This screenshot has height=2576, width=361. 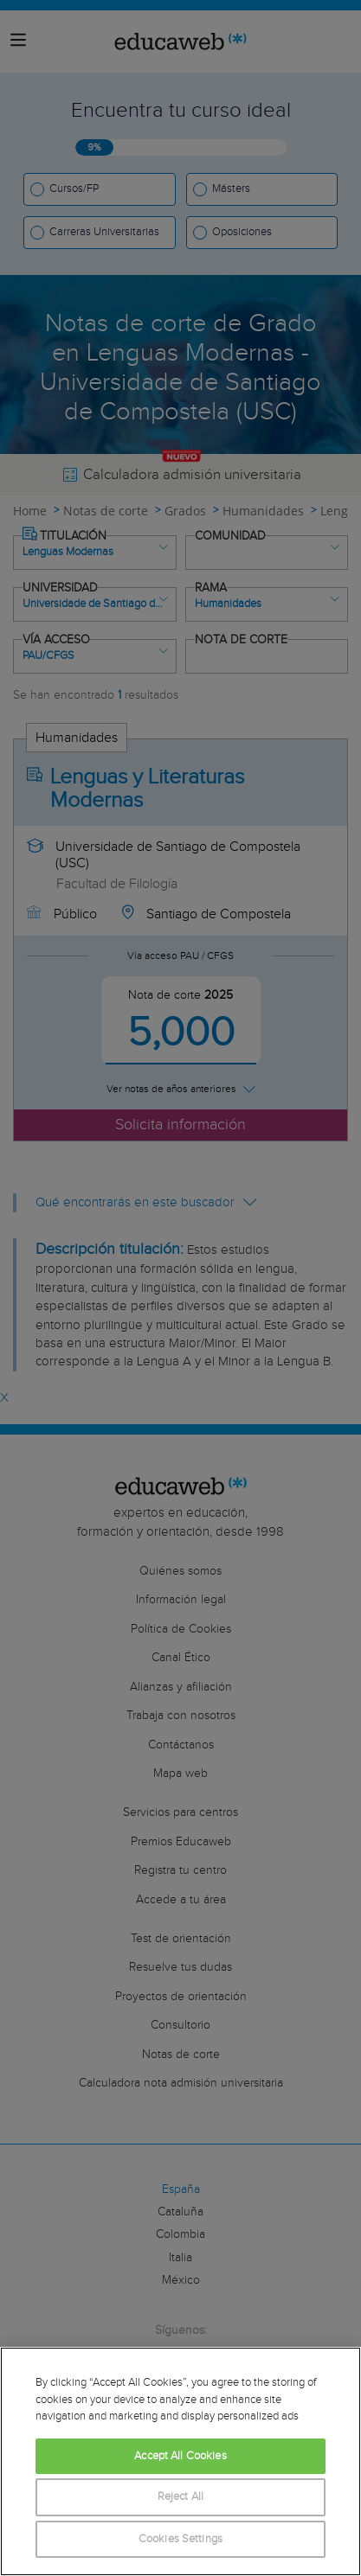 I want to click on Cookies Settings, so click(x=180, y=2539).